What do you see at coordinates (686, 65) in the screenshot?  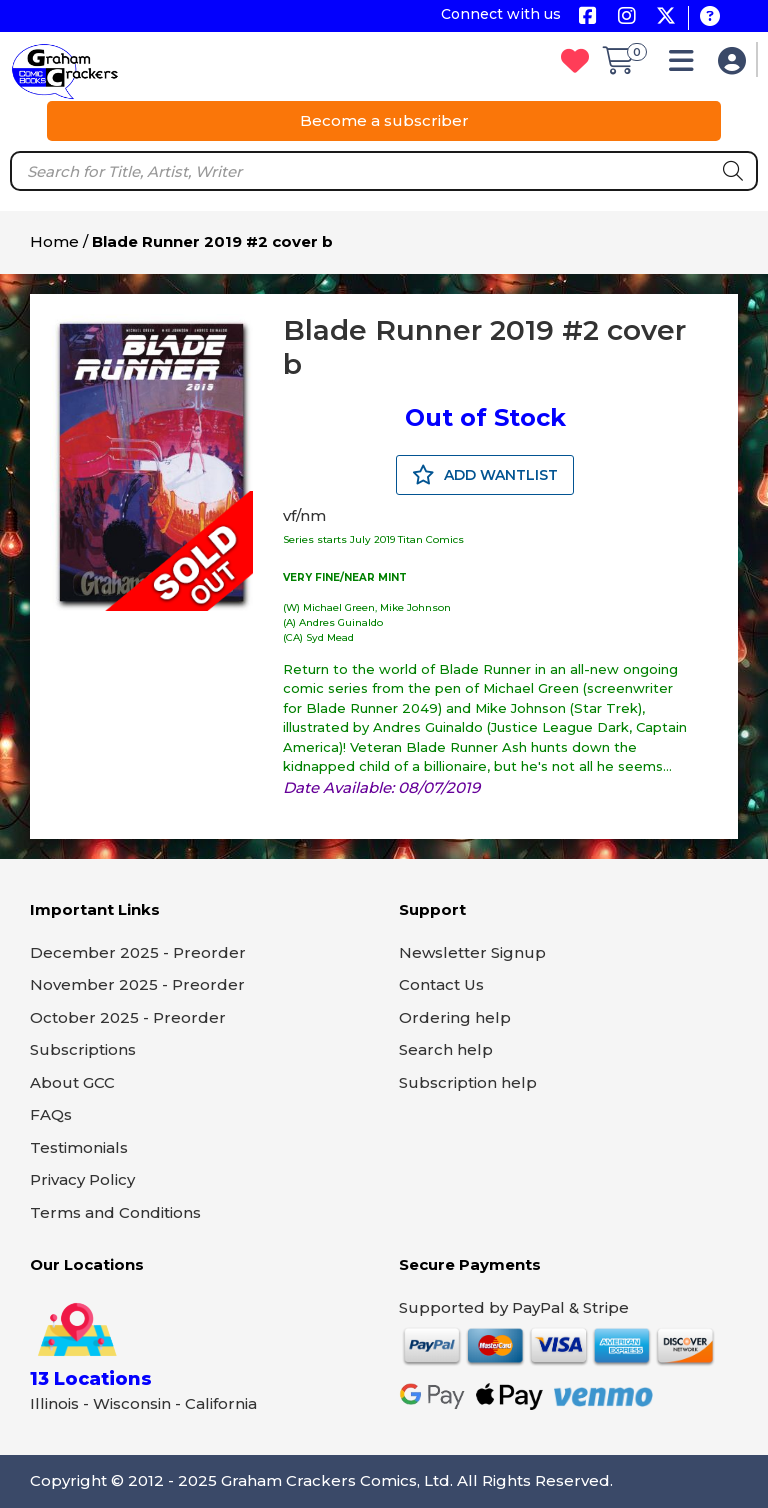 I see `[button]` at bounding box center [686, 65].